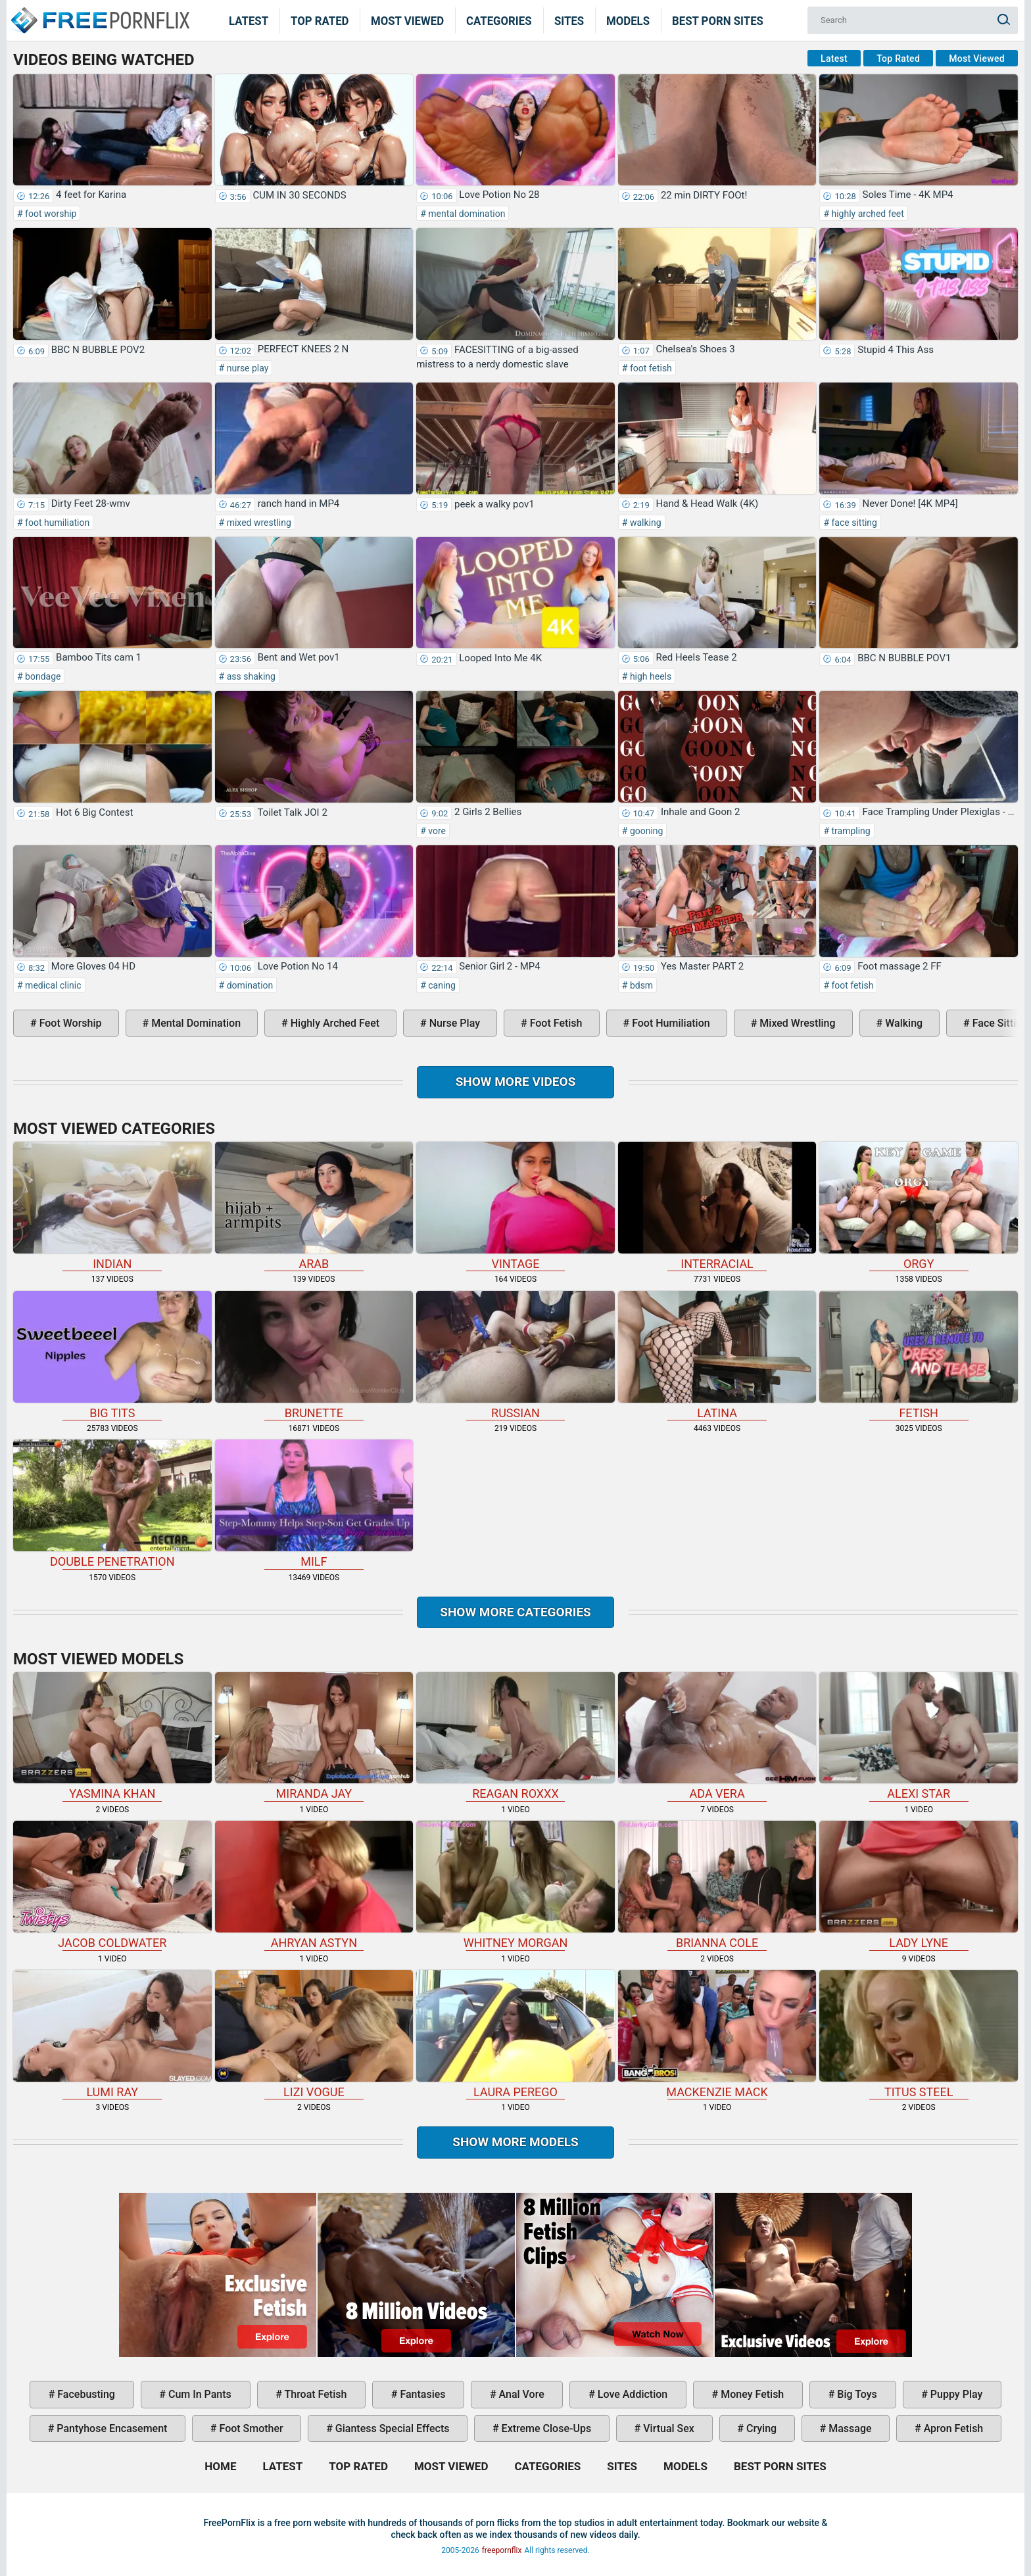  What do you see at coordinates (918, 1885) in the screenshot?
I see `Lady Lyne` at bounding box center [918, 1885].